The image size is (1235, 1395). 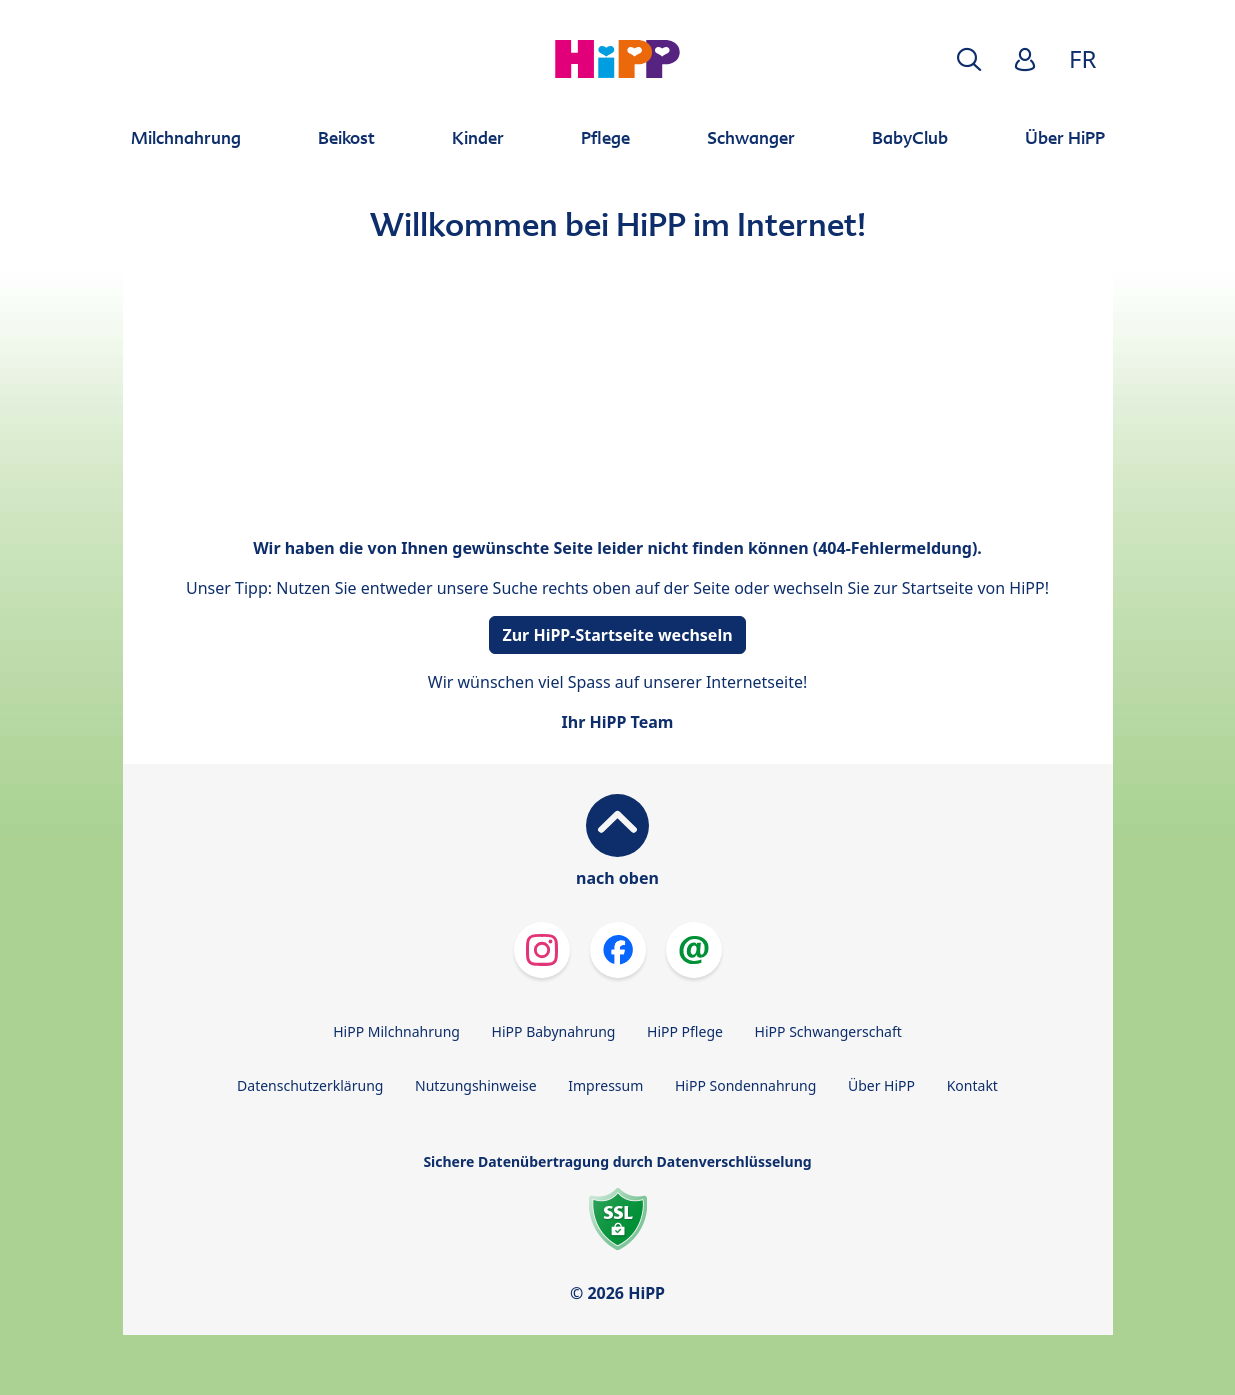 What do you see at coordinates (310, 1085) in the screenshot?
I see `Datenschutzerklärung` at bounding box center [310, 1085].